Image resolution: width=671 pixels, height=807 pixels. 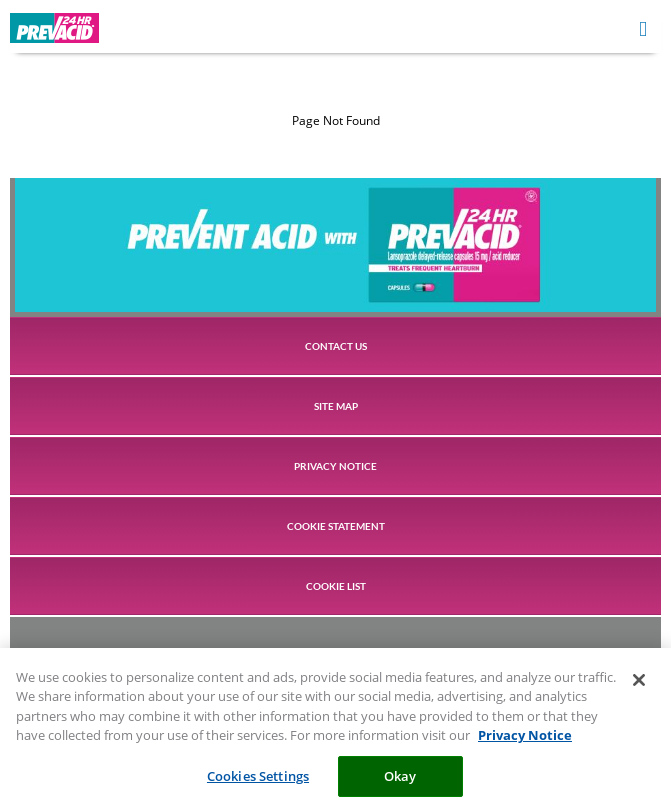 What do you see at coordinates (639, 685) in the screenshot?
I see `[Close]` at bounding box center [639, 685].